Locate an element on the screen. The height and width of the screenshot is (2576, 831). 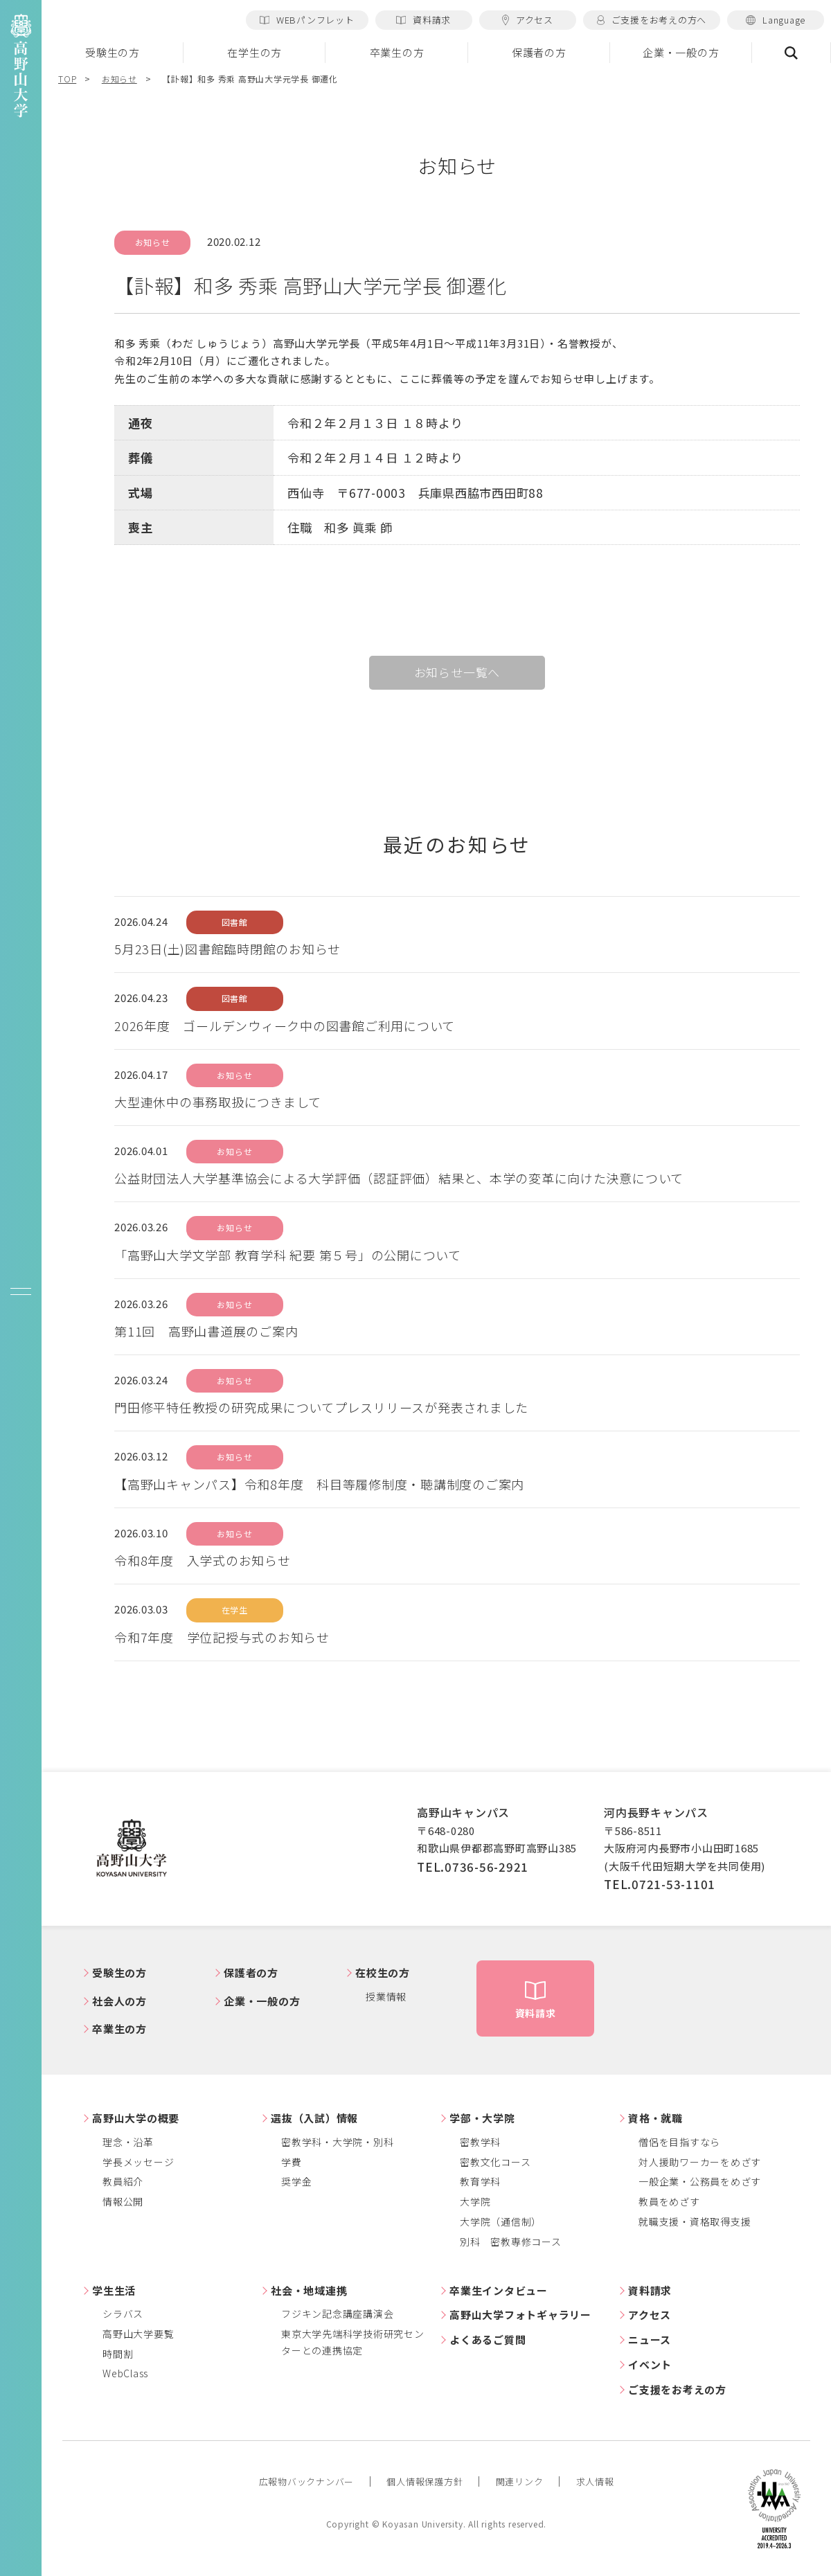
在学生の方 is located at coordinates (254, 52).